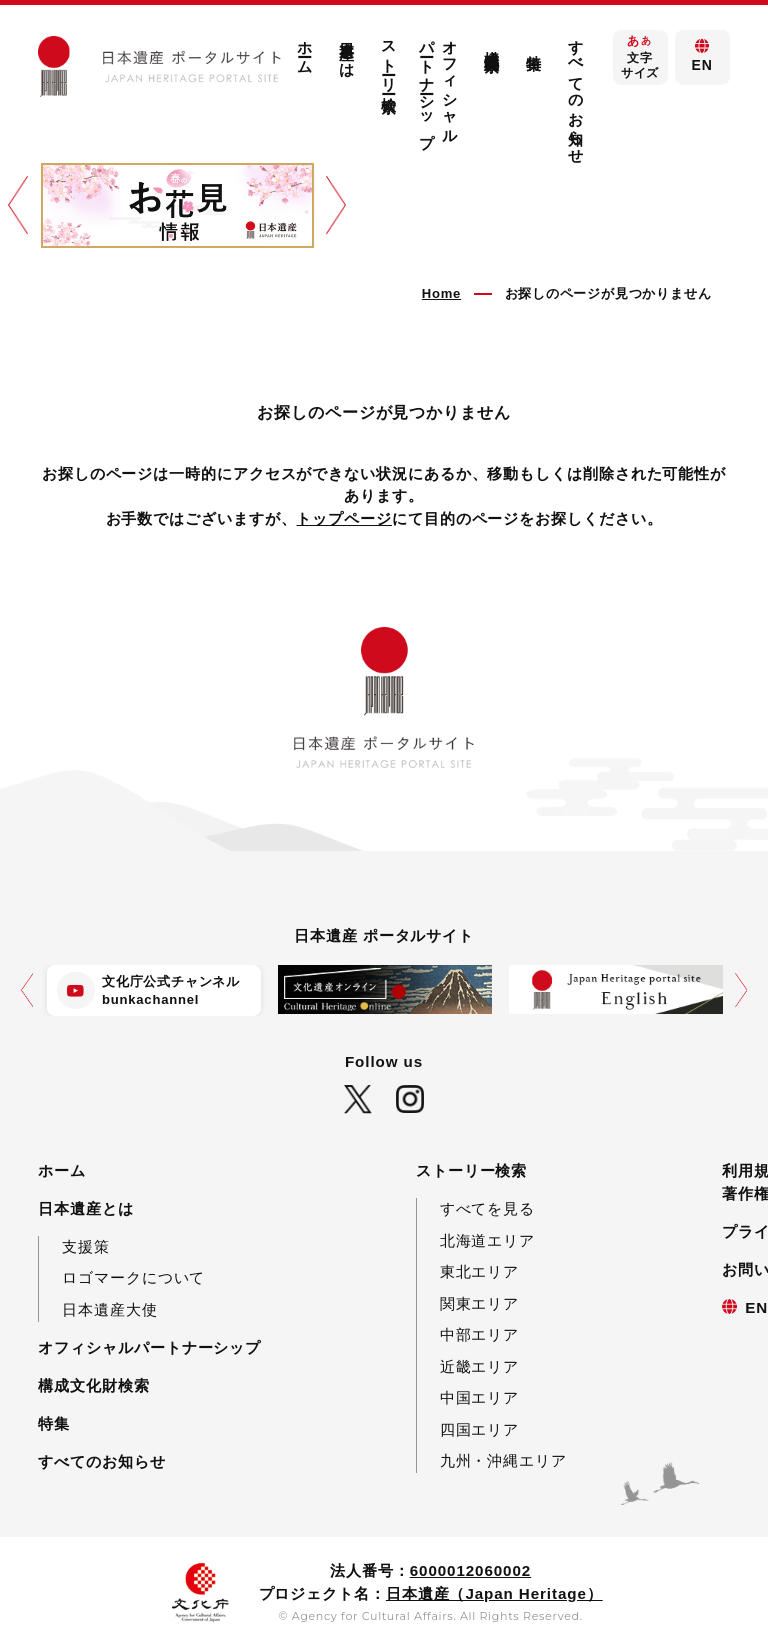 The image size is (768, 1648). Describe the element at coordinates (480, 1366) in the screenshot. I see `近畿エリア` at that location.